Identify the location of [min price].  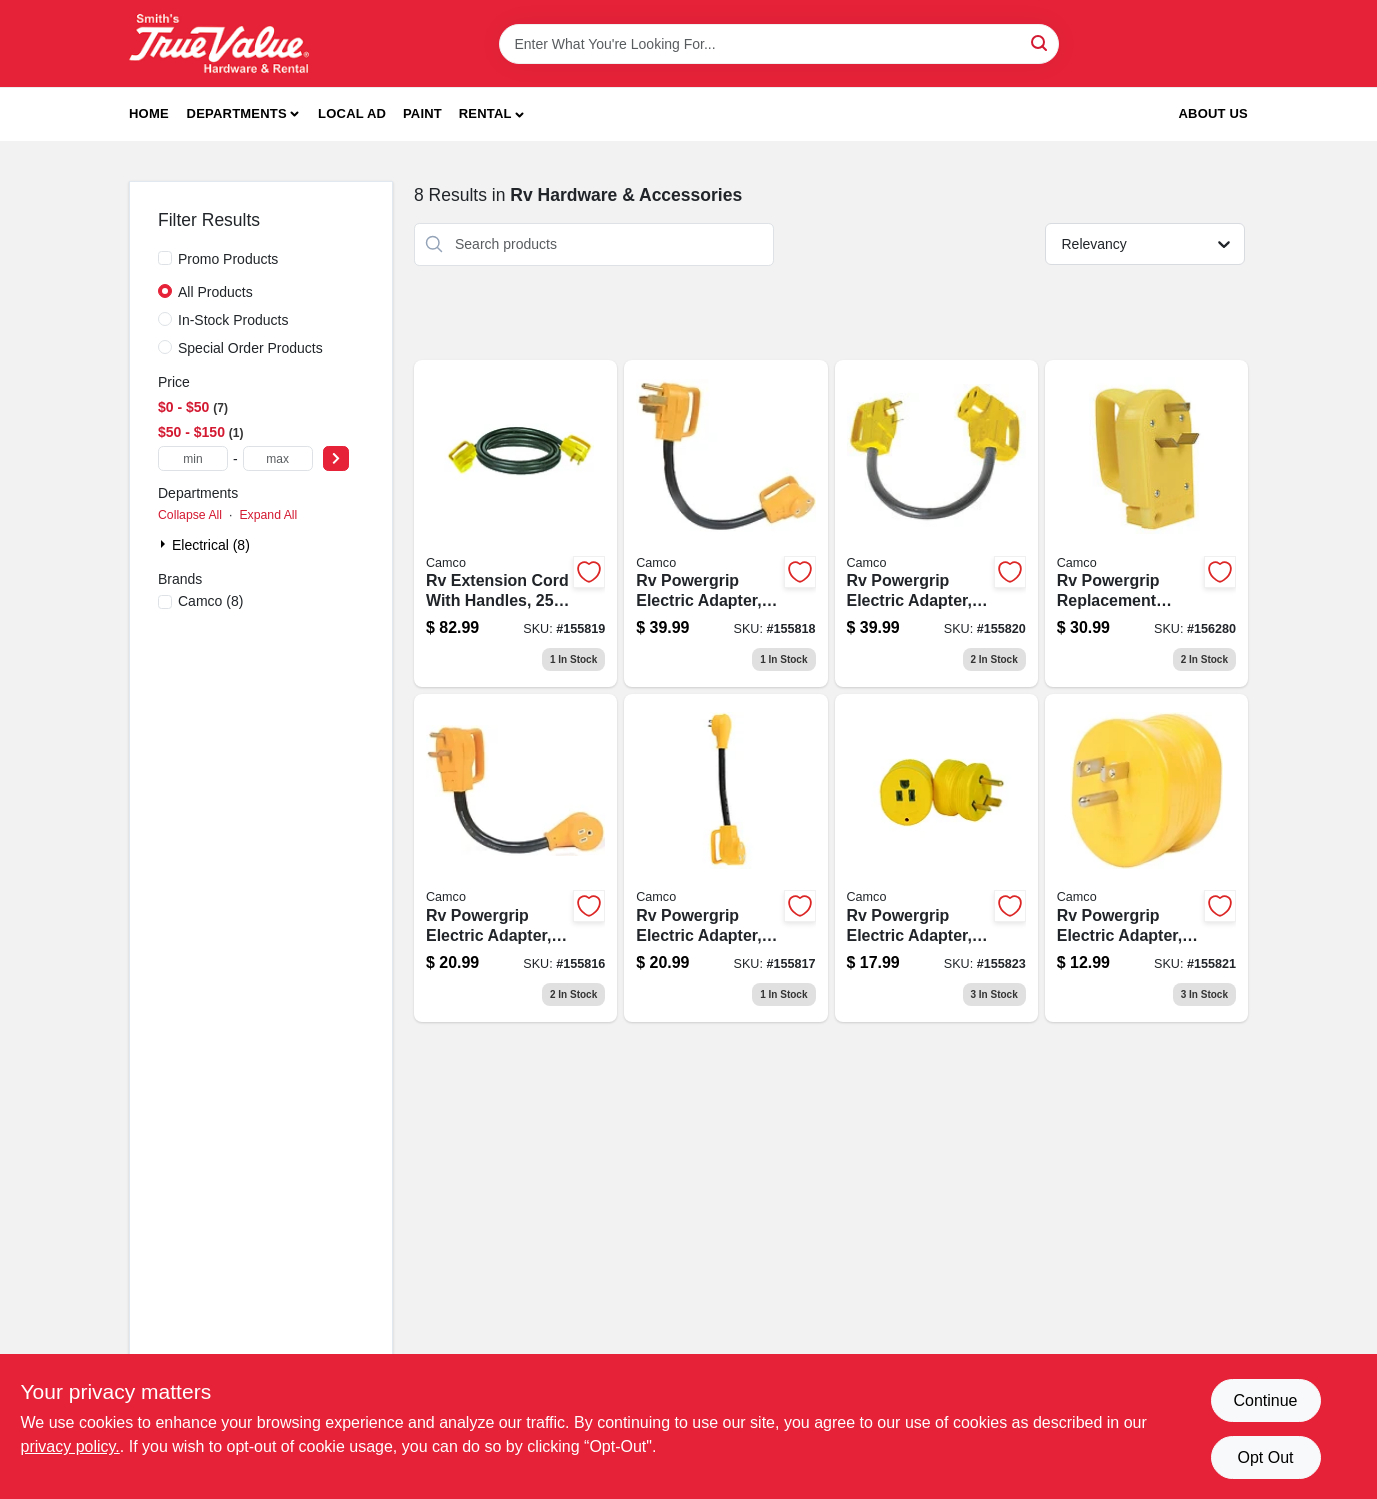
(193, 458).